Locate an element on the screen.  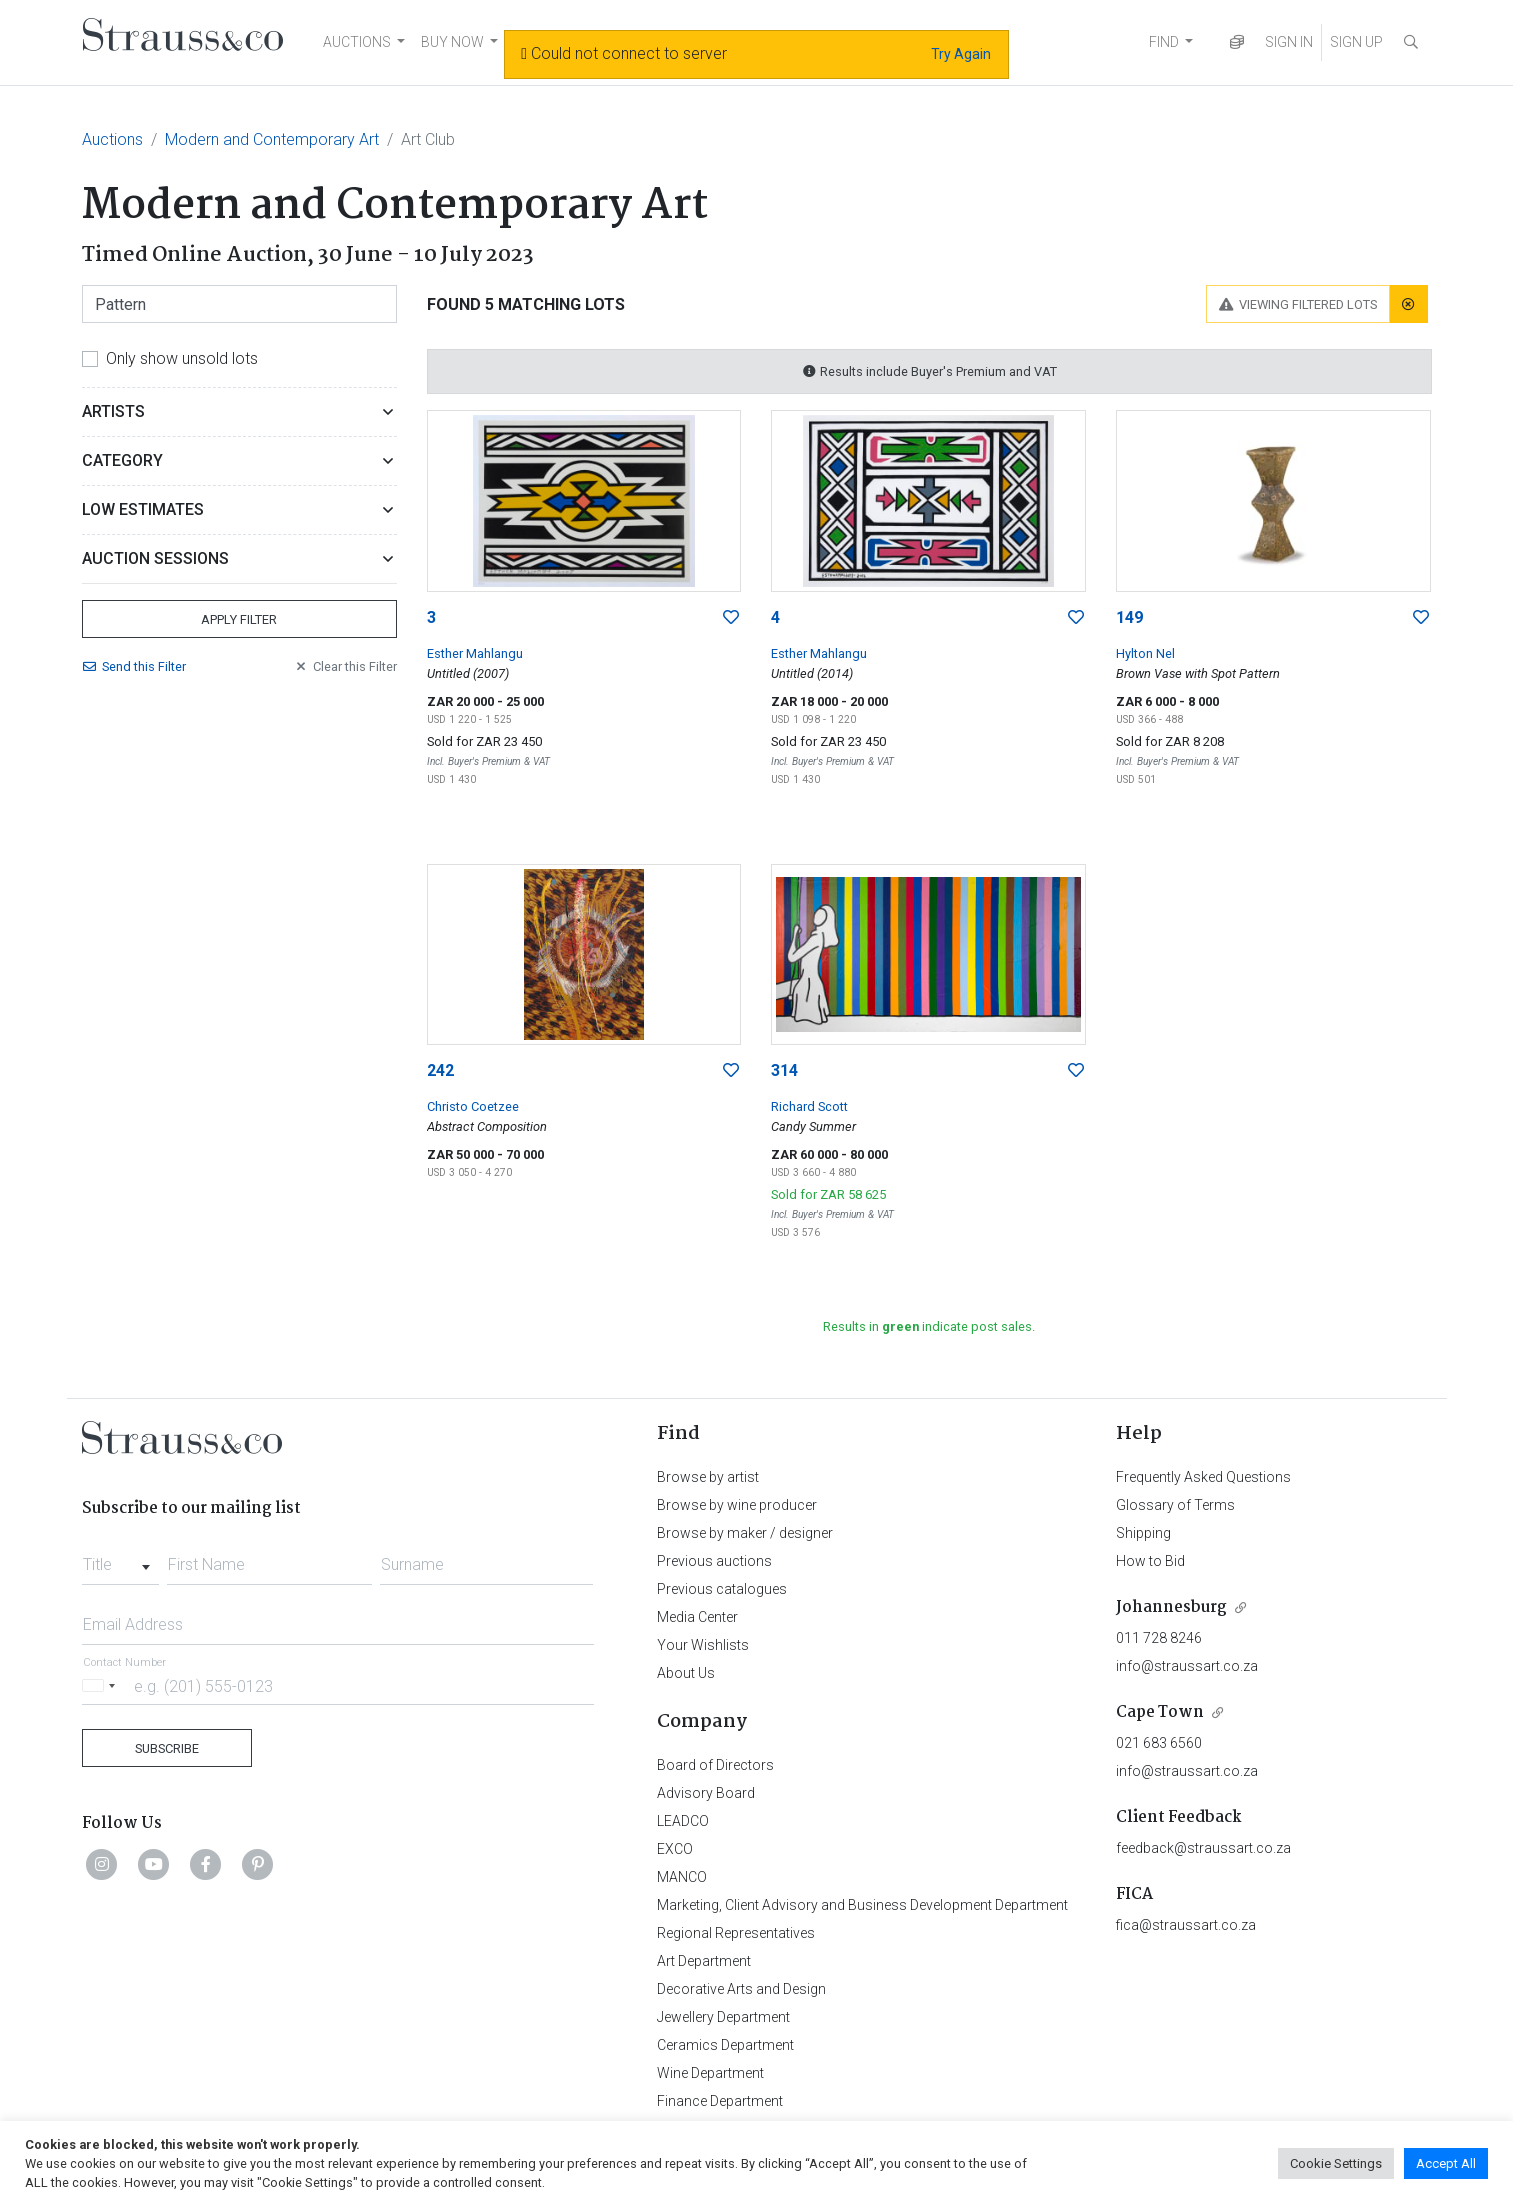
Accept All [button] is located at coordinates (1446, 2163).